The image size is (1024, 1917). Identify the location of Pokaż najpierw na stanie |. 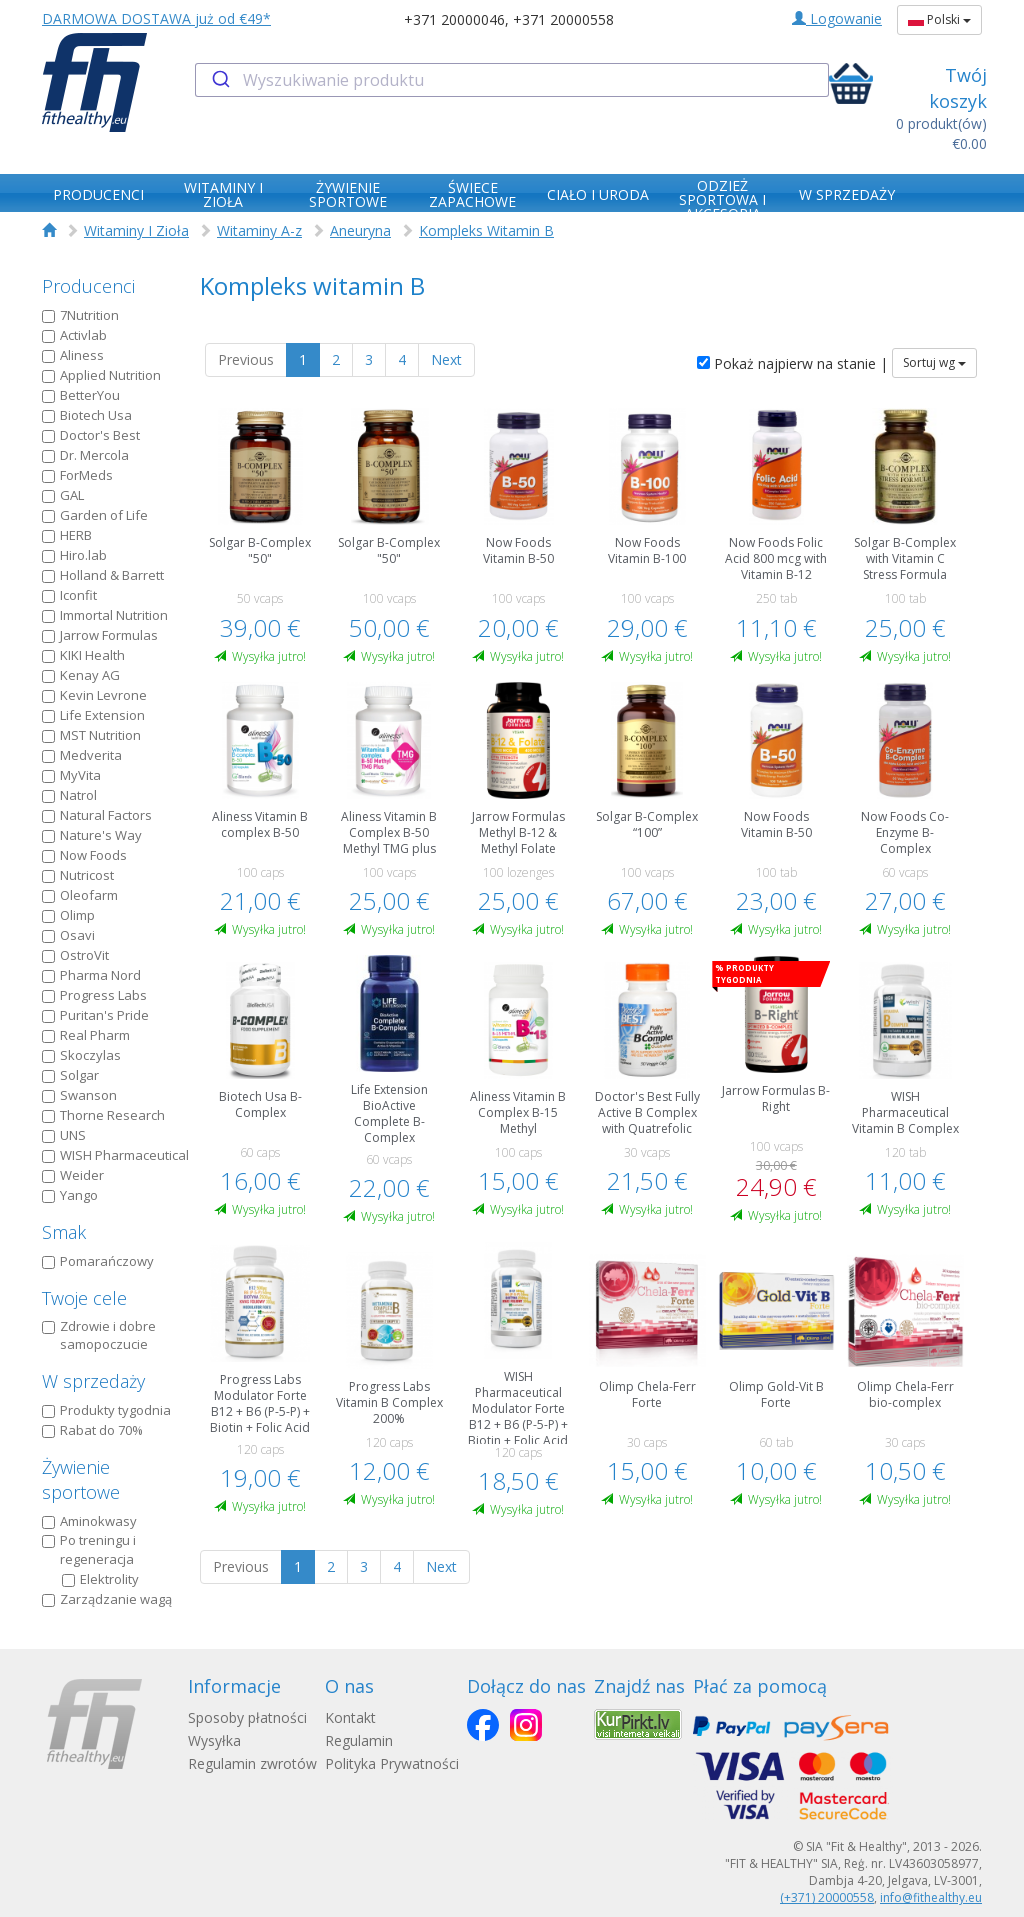
(792, 363).